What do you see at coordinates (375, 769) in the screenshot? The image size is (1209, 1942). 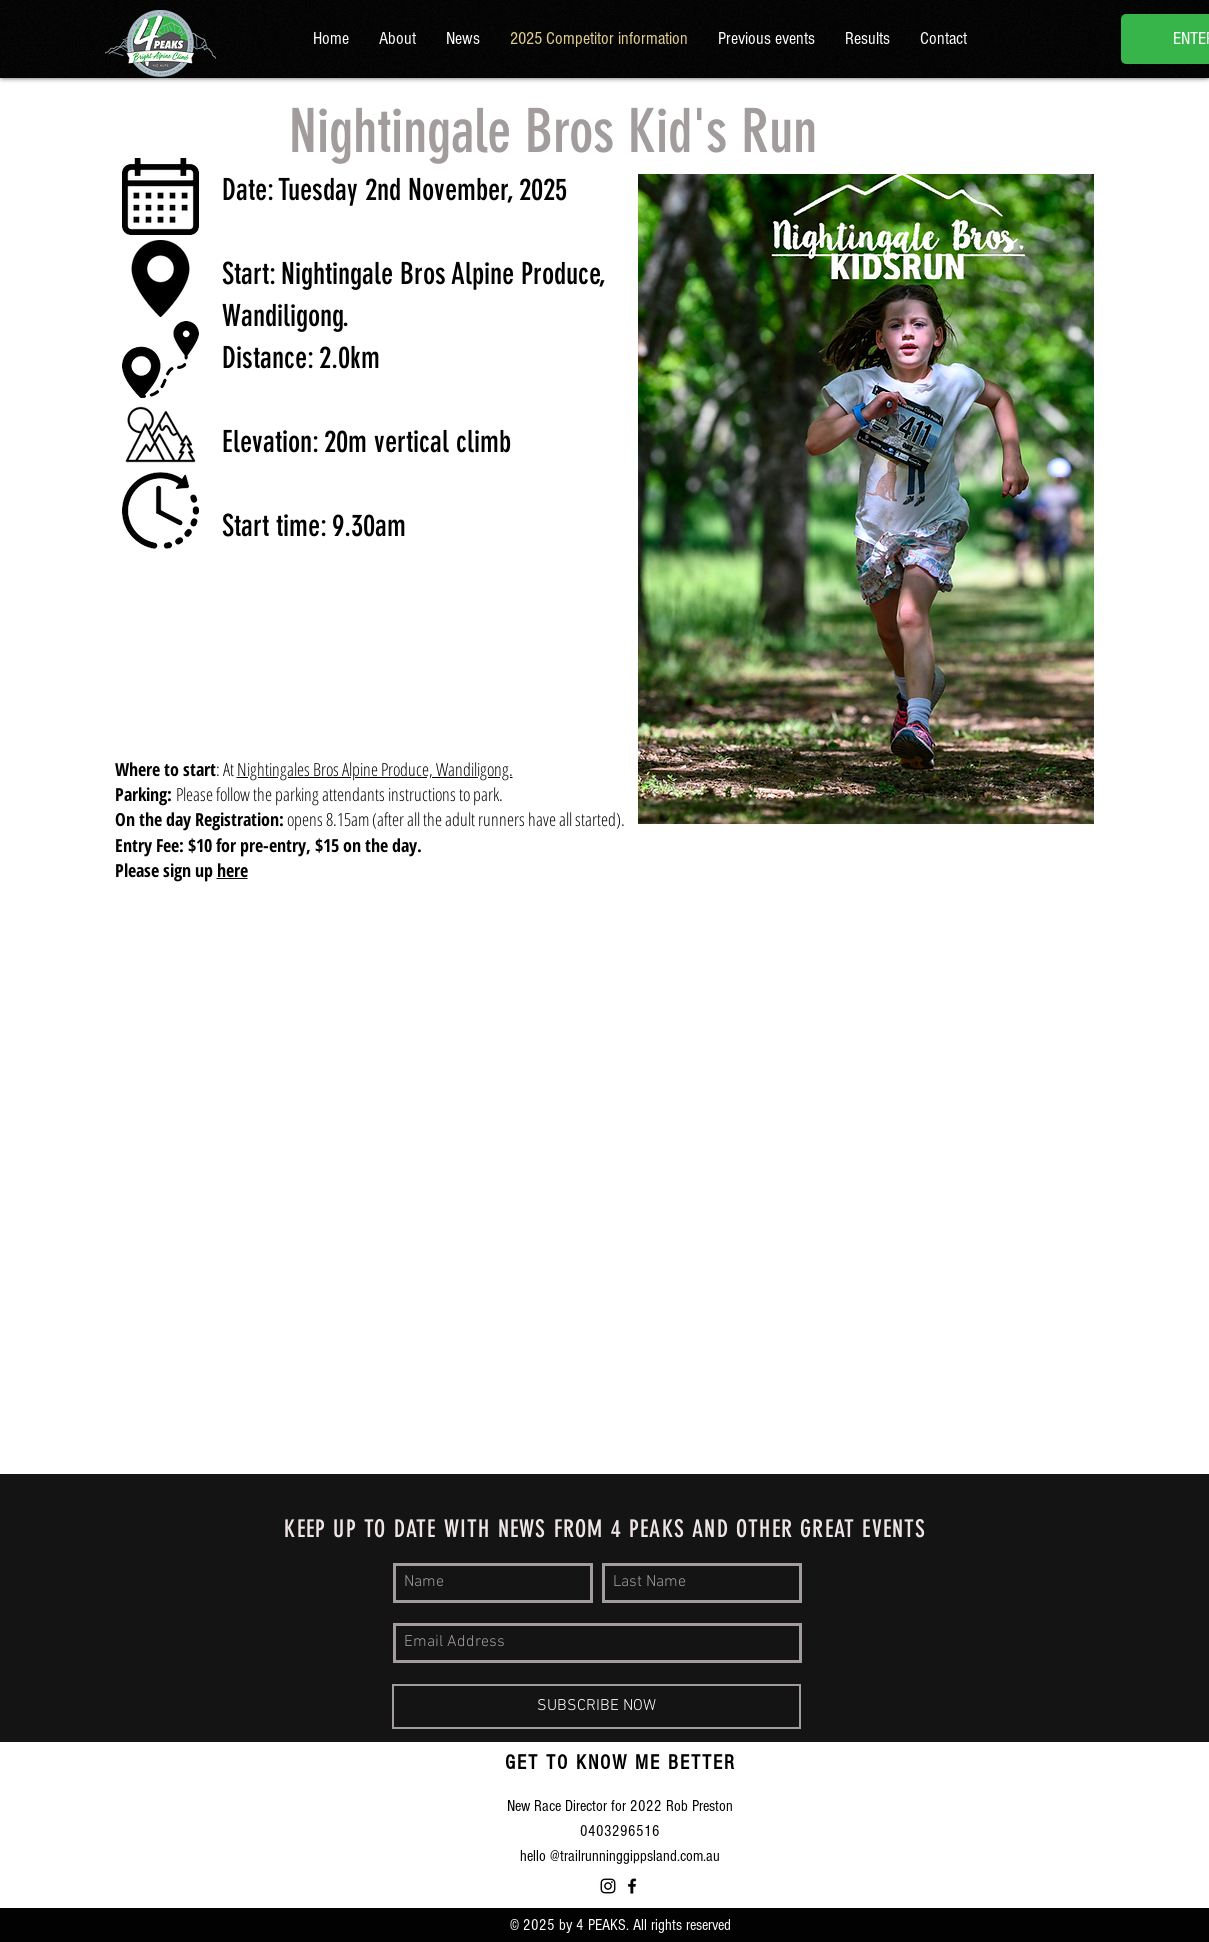 I see `Nightingales Bros Alpine Produce, Wandiligong.` at bounding box center [375, 769].